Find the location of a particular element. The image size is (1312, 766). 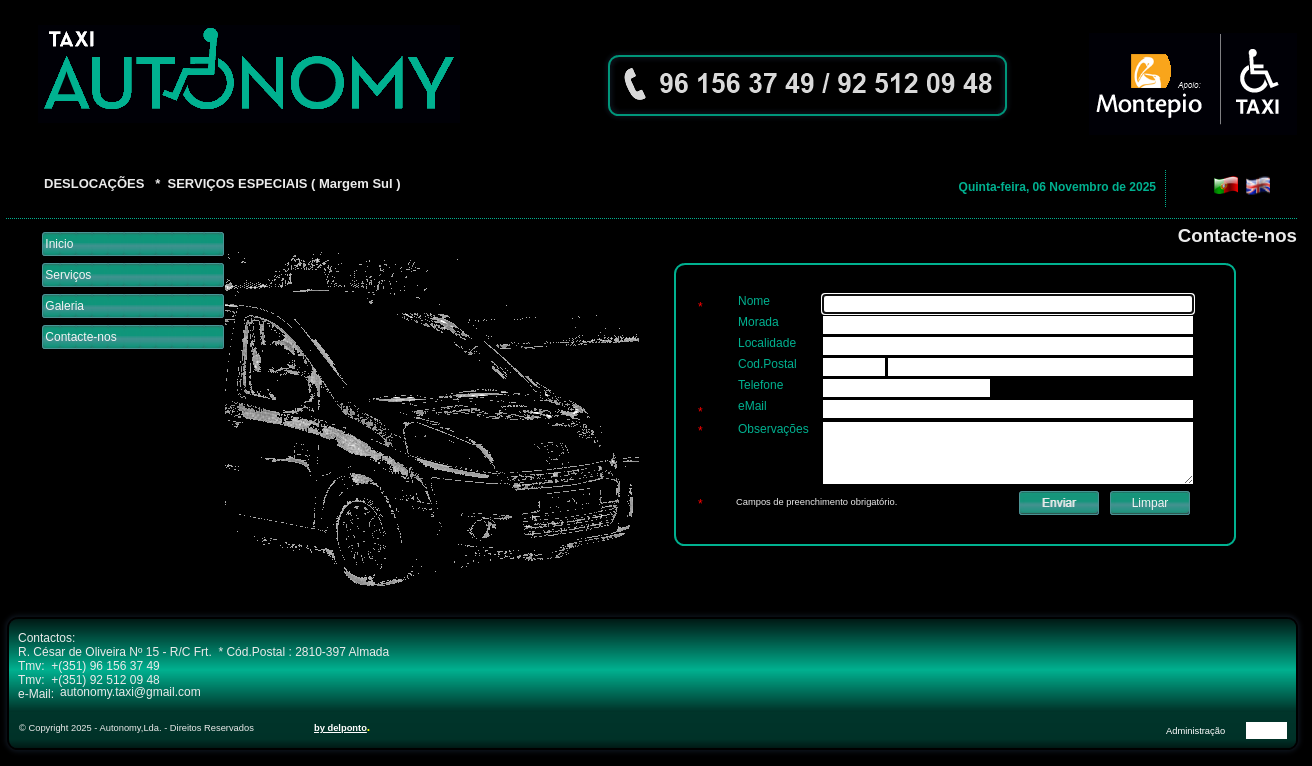

Cod.Postal is located at coordinates (767, 364).